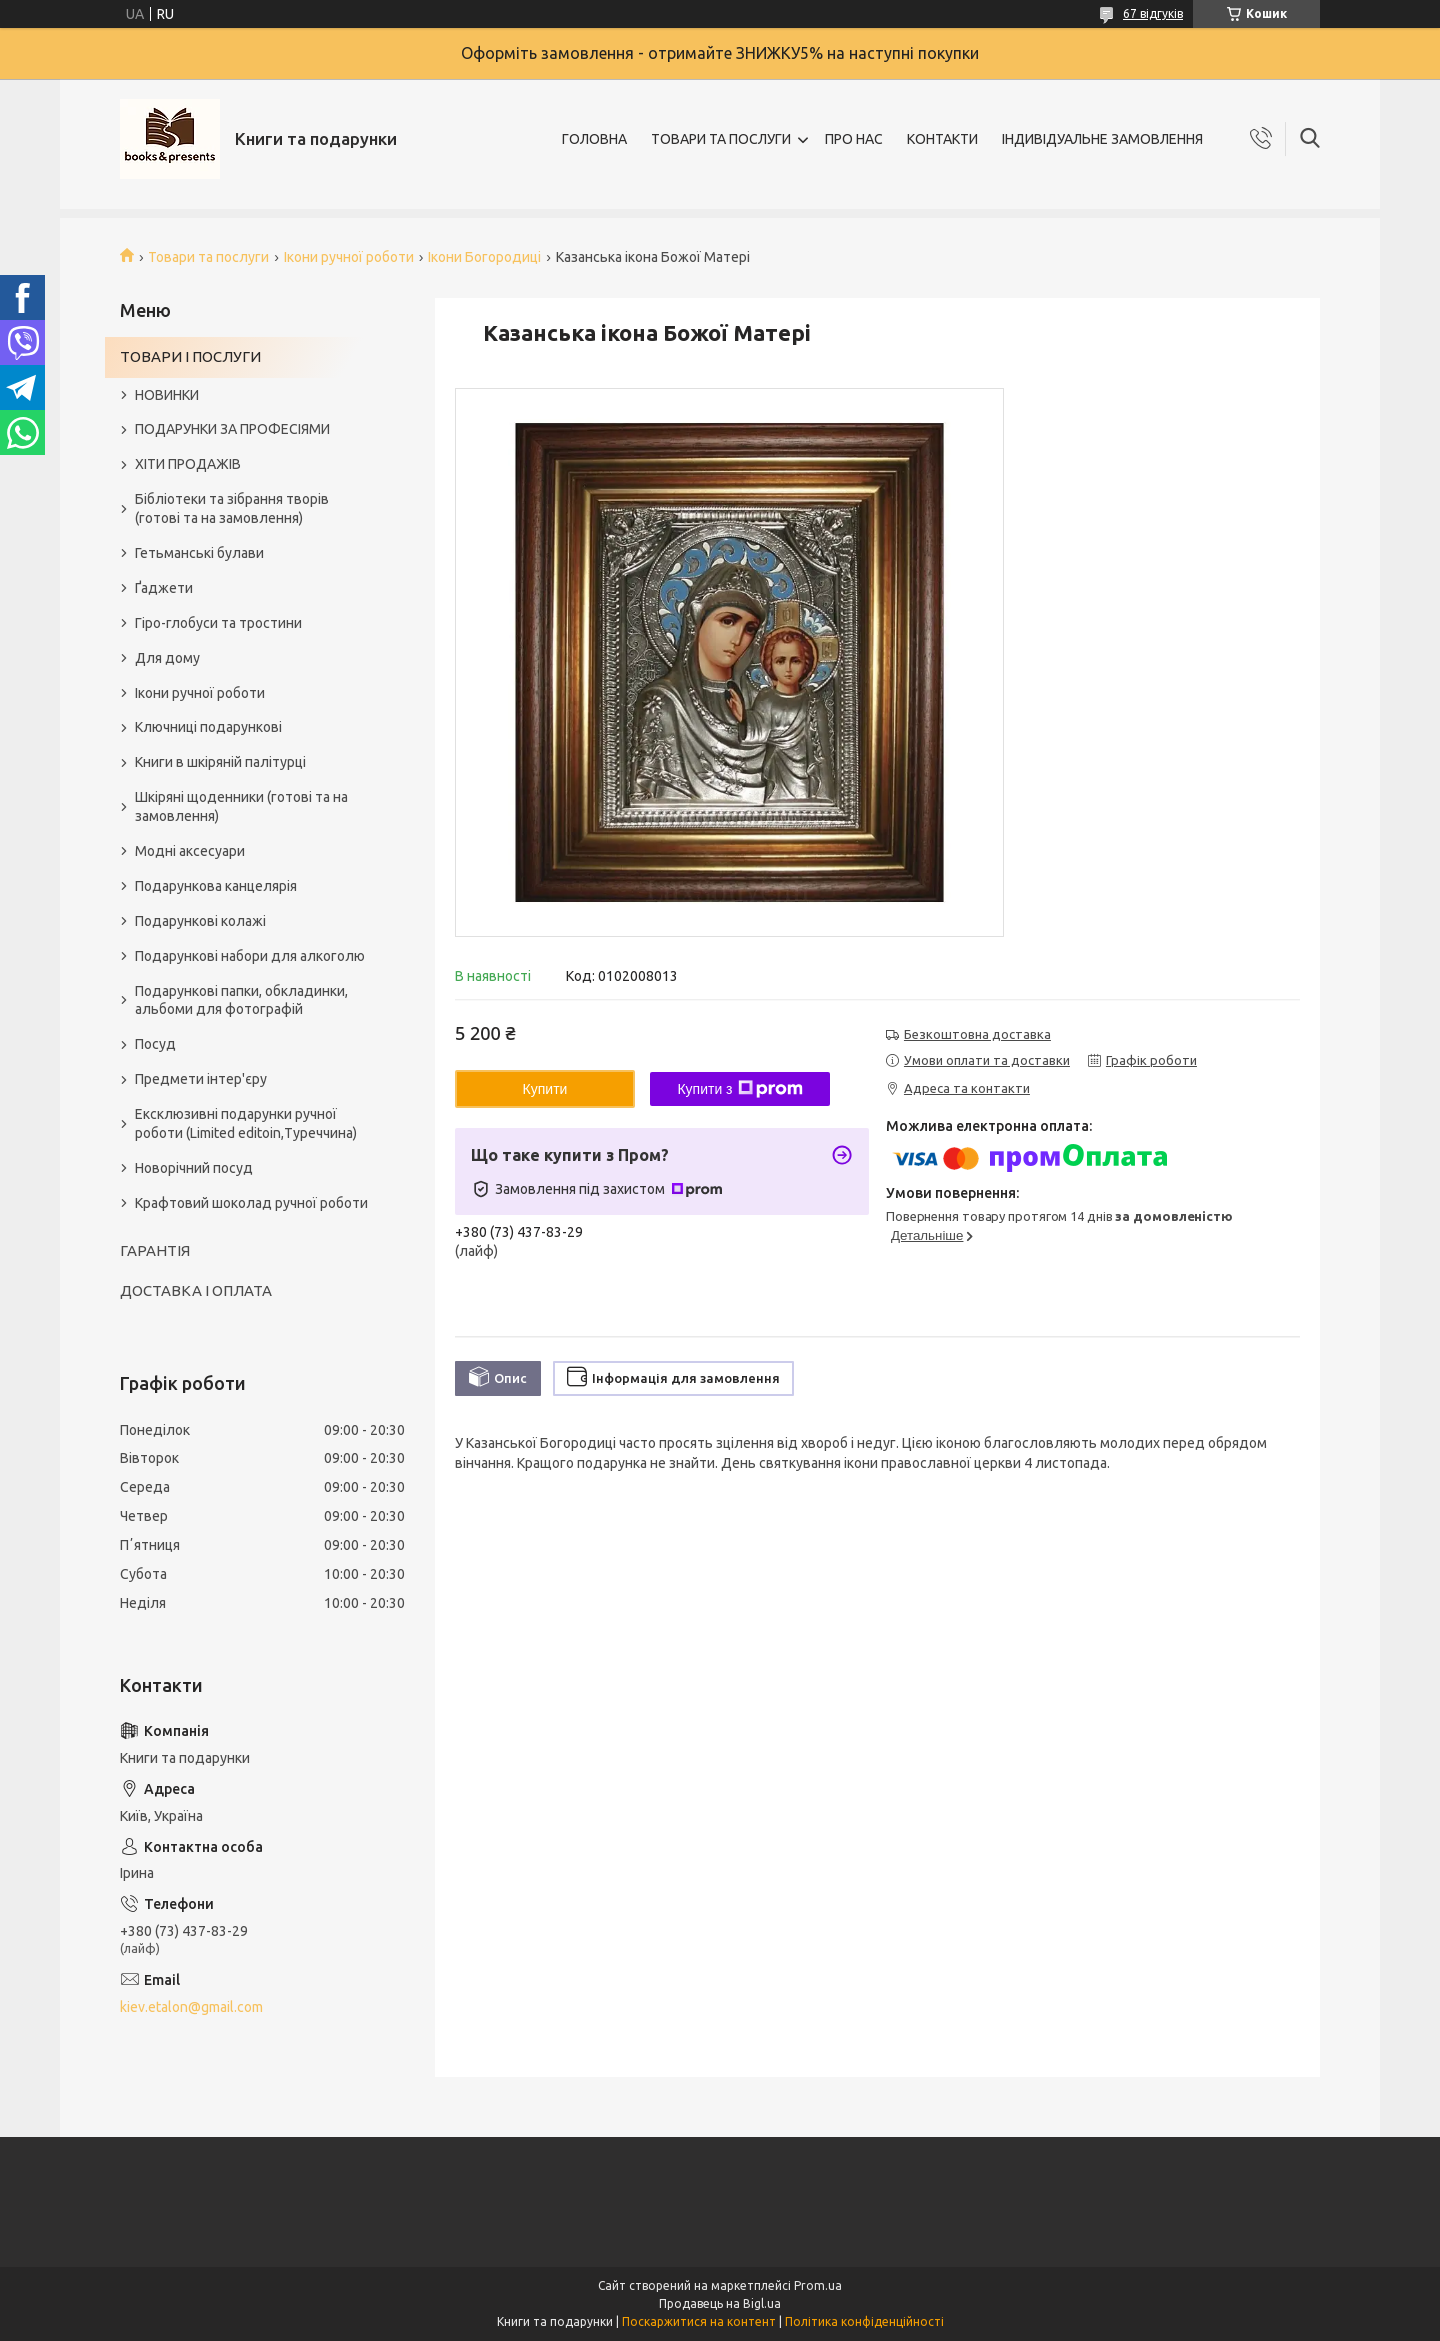  I want to click on КОНТАКТИ, so click(942, 139).